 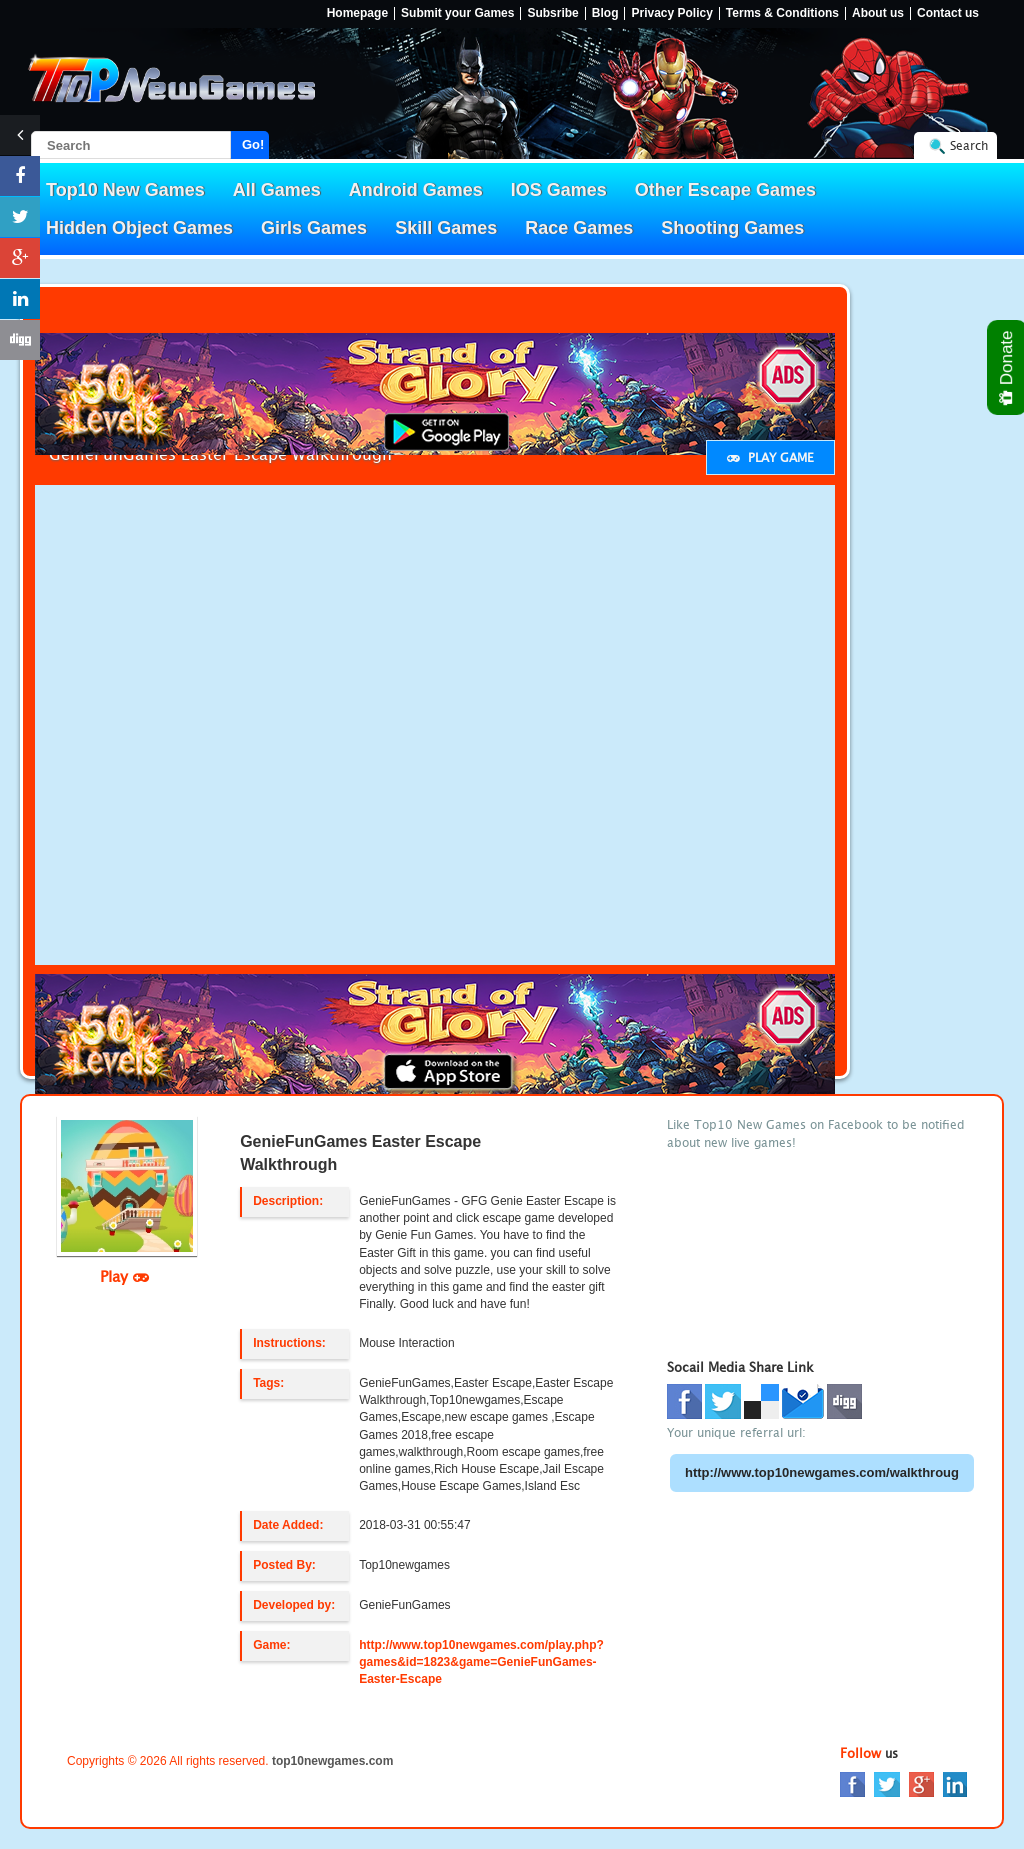 I want to click on Skill Games, so click(x=446, y=228).